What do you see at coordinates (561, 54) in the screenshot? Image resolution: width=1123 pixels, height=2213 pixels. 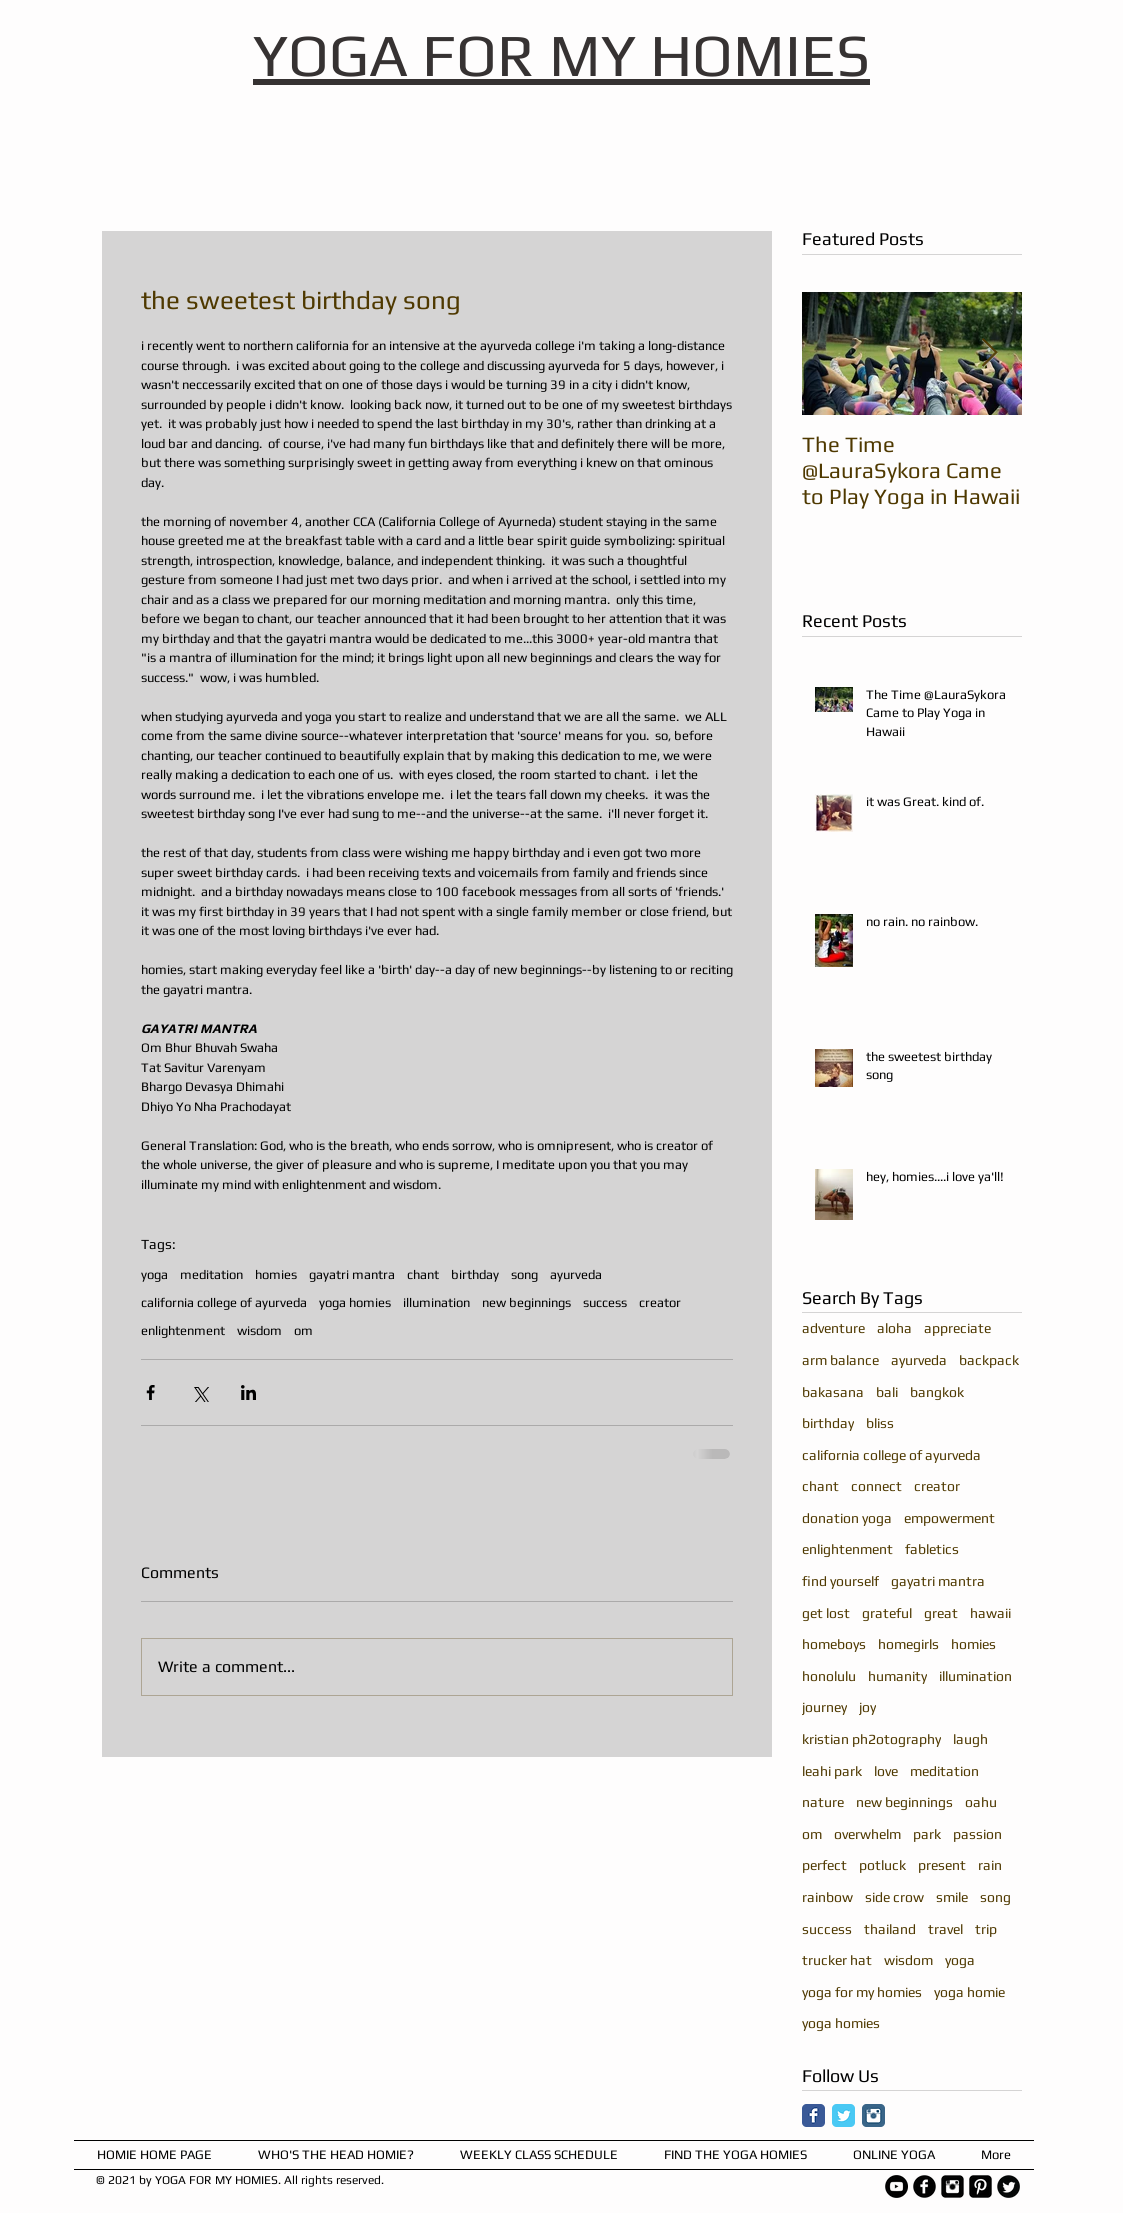 I see `YOGA FOR MY HOMIES` at bounding box center [561, 54].